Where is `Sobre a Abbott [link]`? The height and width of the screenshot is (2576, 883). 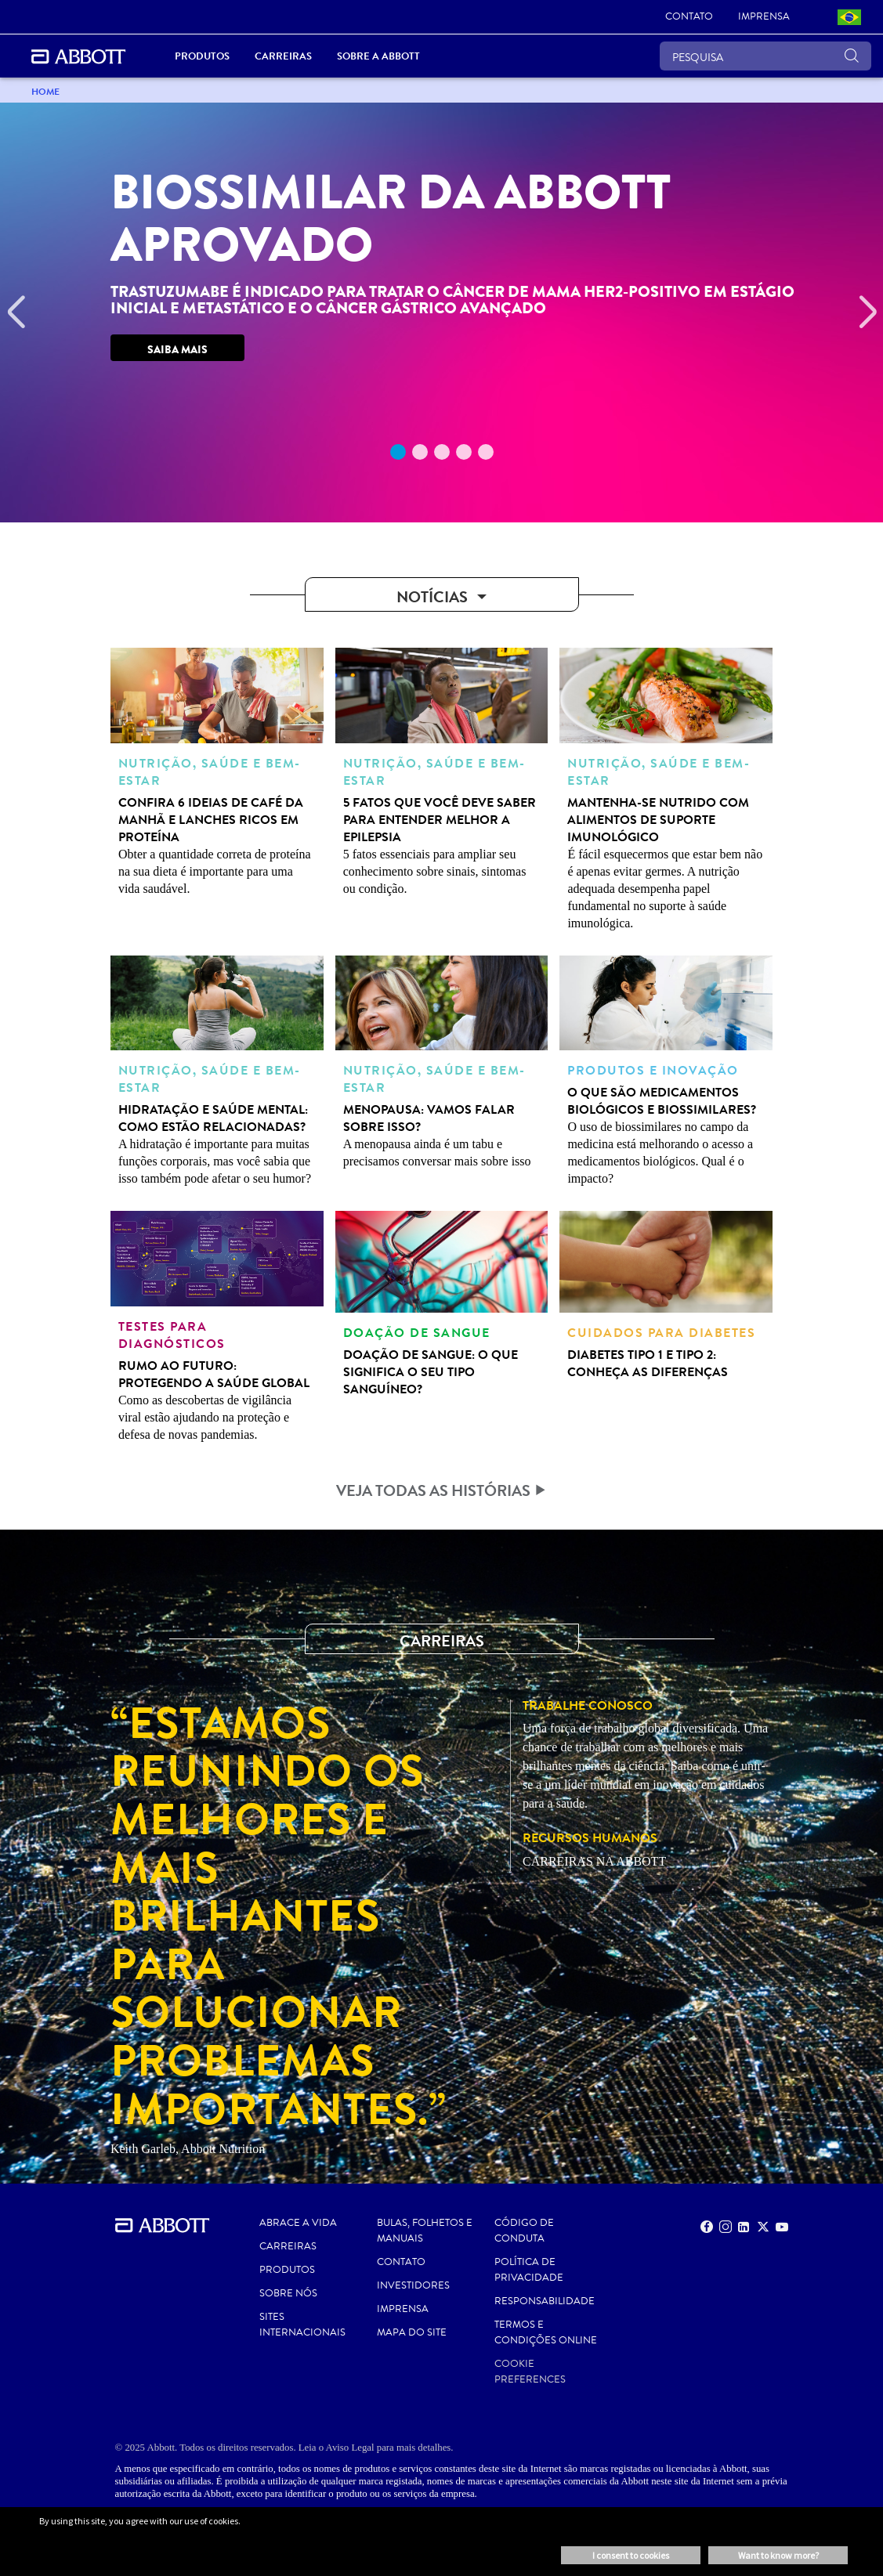 Sobre a Abbott [link] is located at coordinates (378, 56).